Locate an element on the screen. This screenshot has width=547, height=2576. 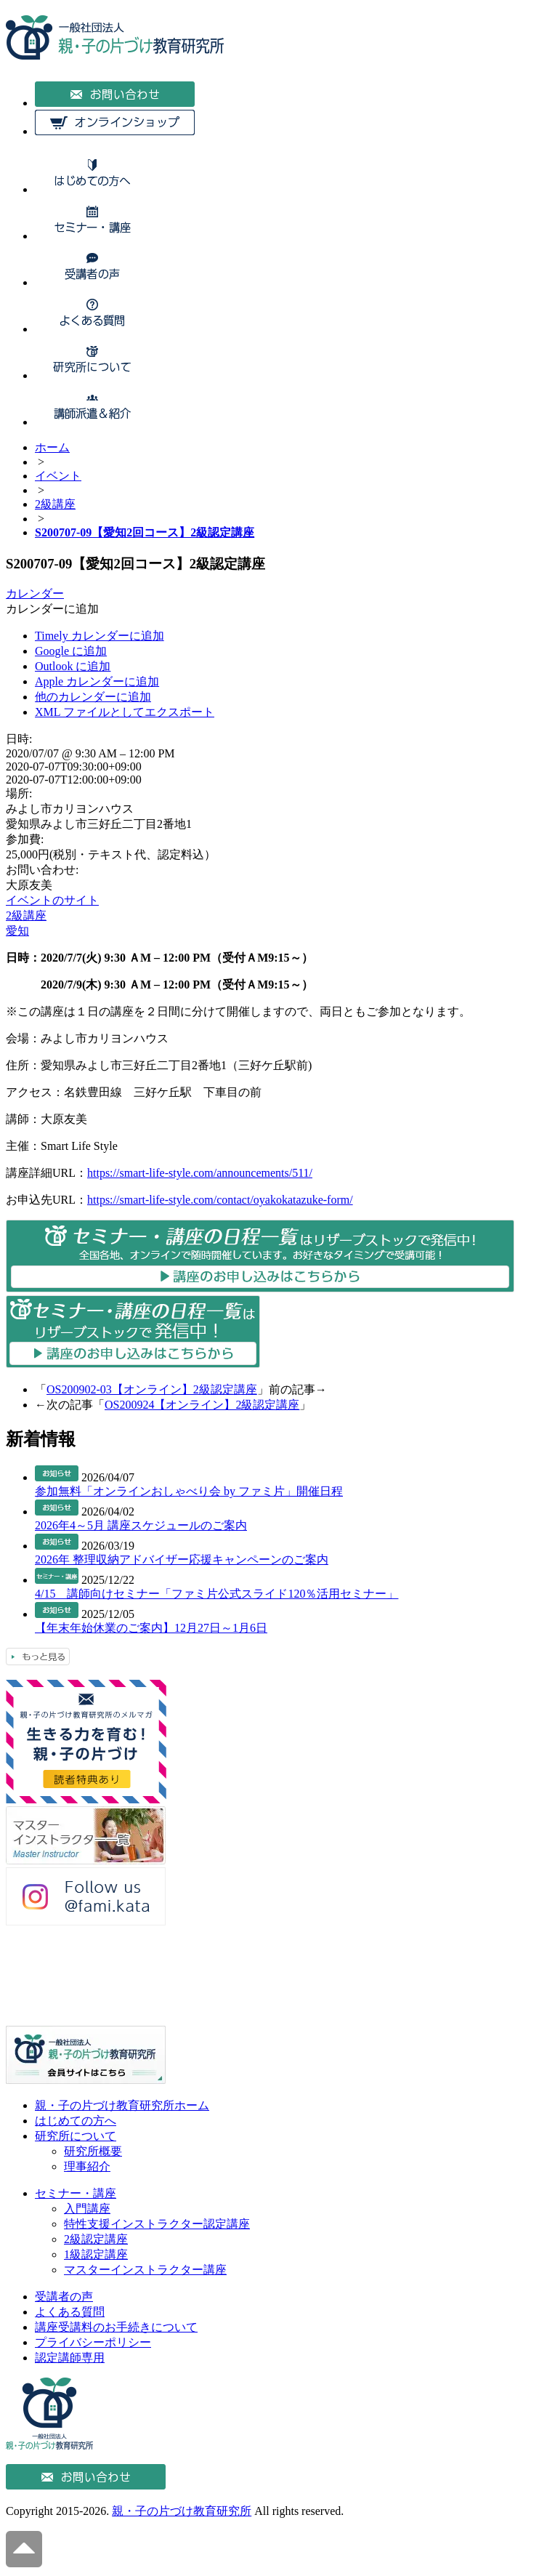
セミナー・講座 is located at coordinates (75, 2193).